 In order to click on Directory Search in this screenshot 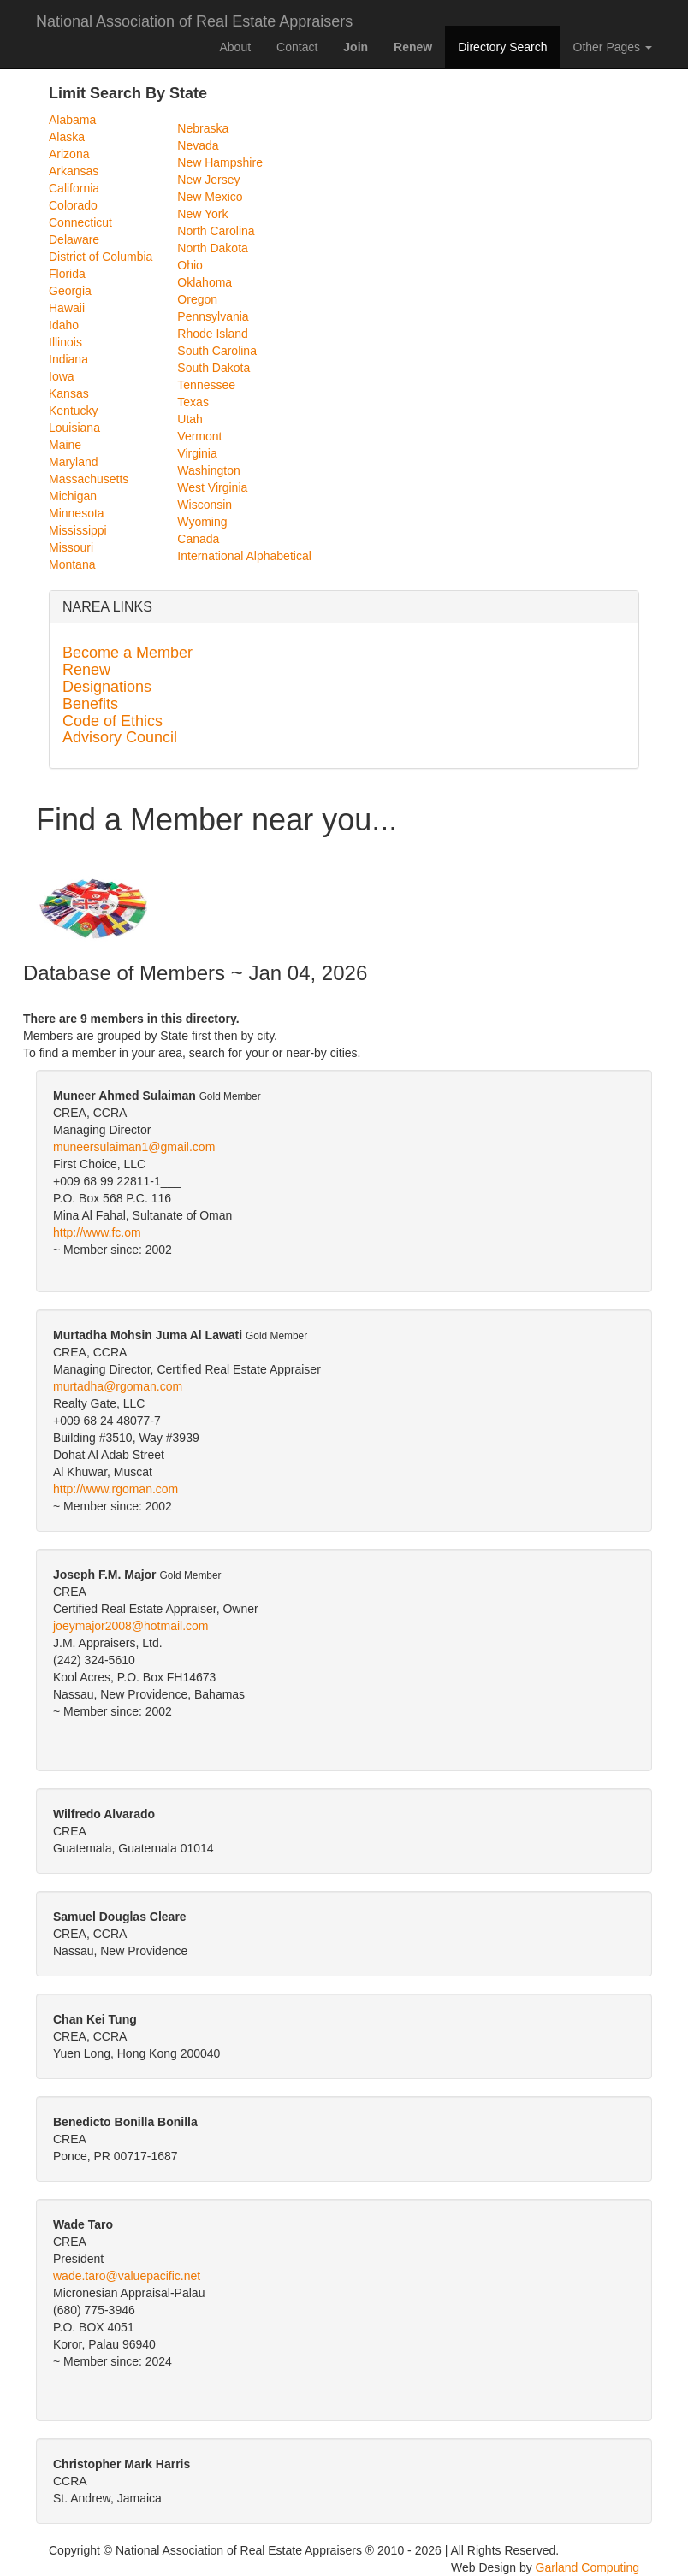, I will do `click(502, 47)`.